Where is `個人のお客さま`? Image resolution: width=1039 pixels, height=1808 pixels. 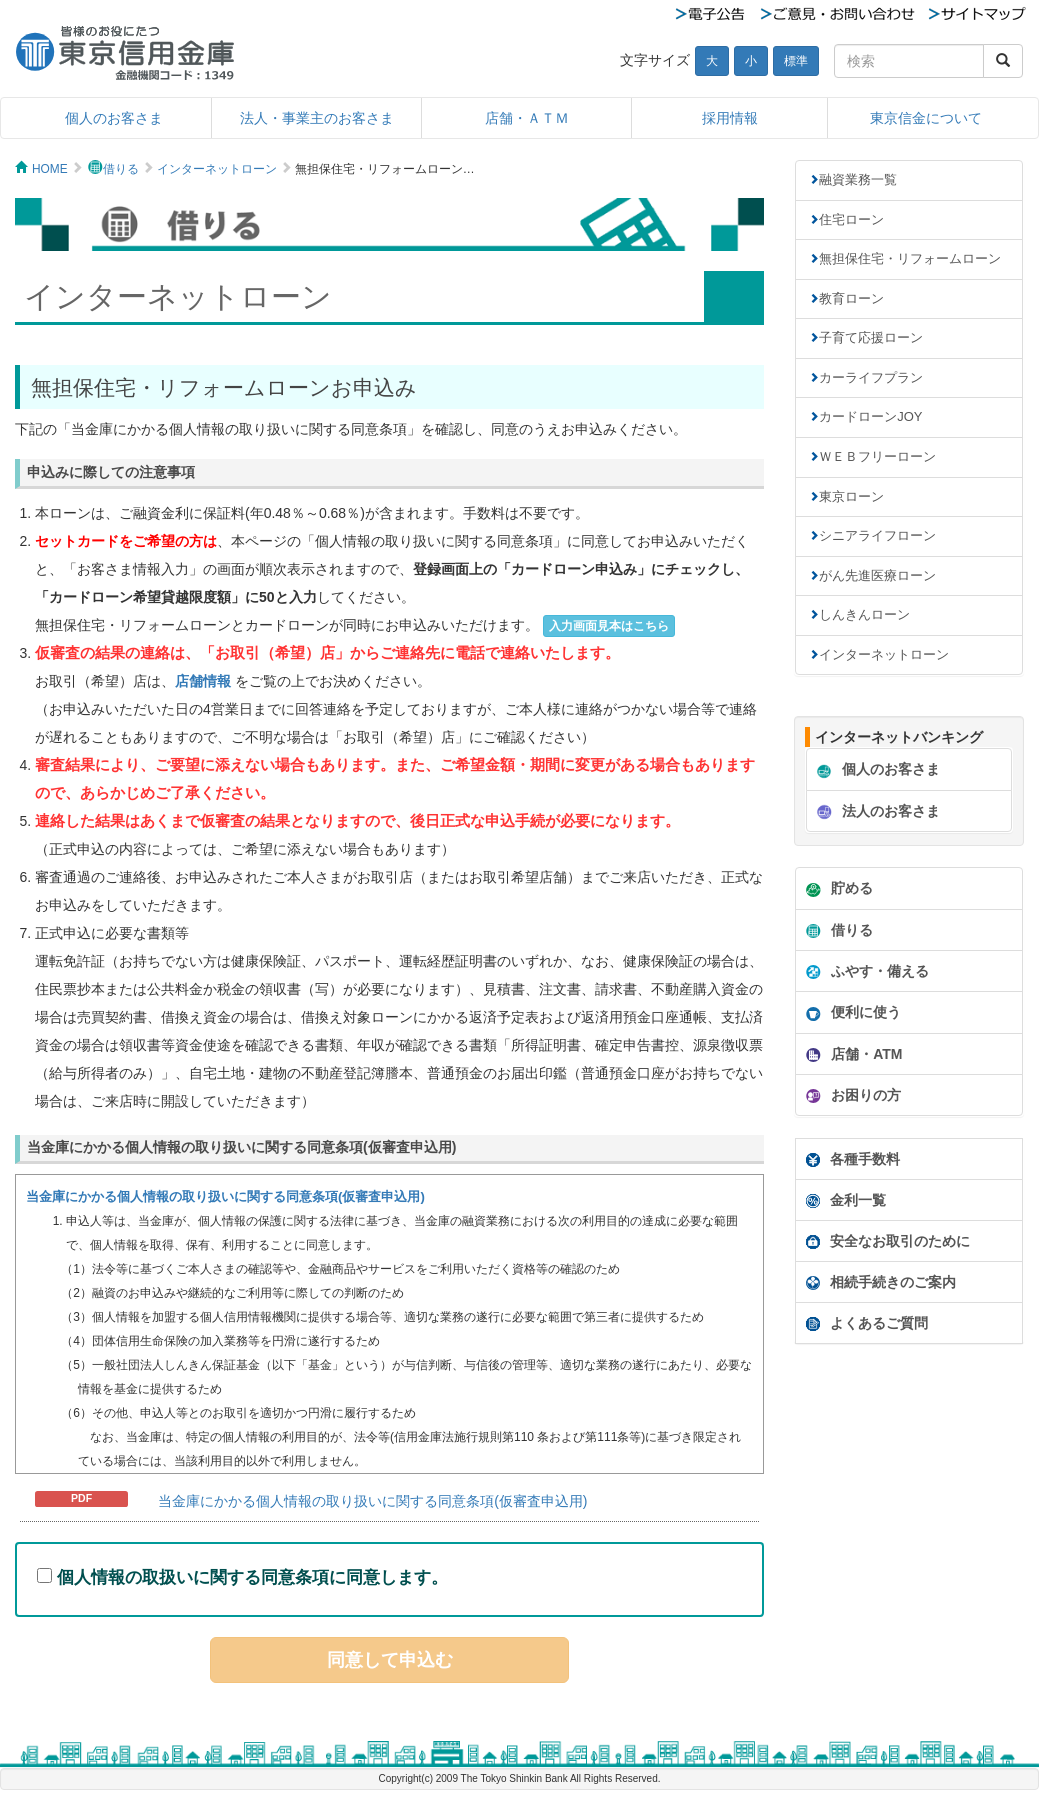
個人のお客さま is located at coordinates (114, 118).